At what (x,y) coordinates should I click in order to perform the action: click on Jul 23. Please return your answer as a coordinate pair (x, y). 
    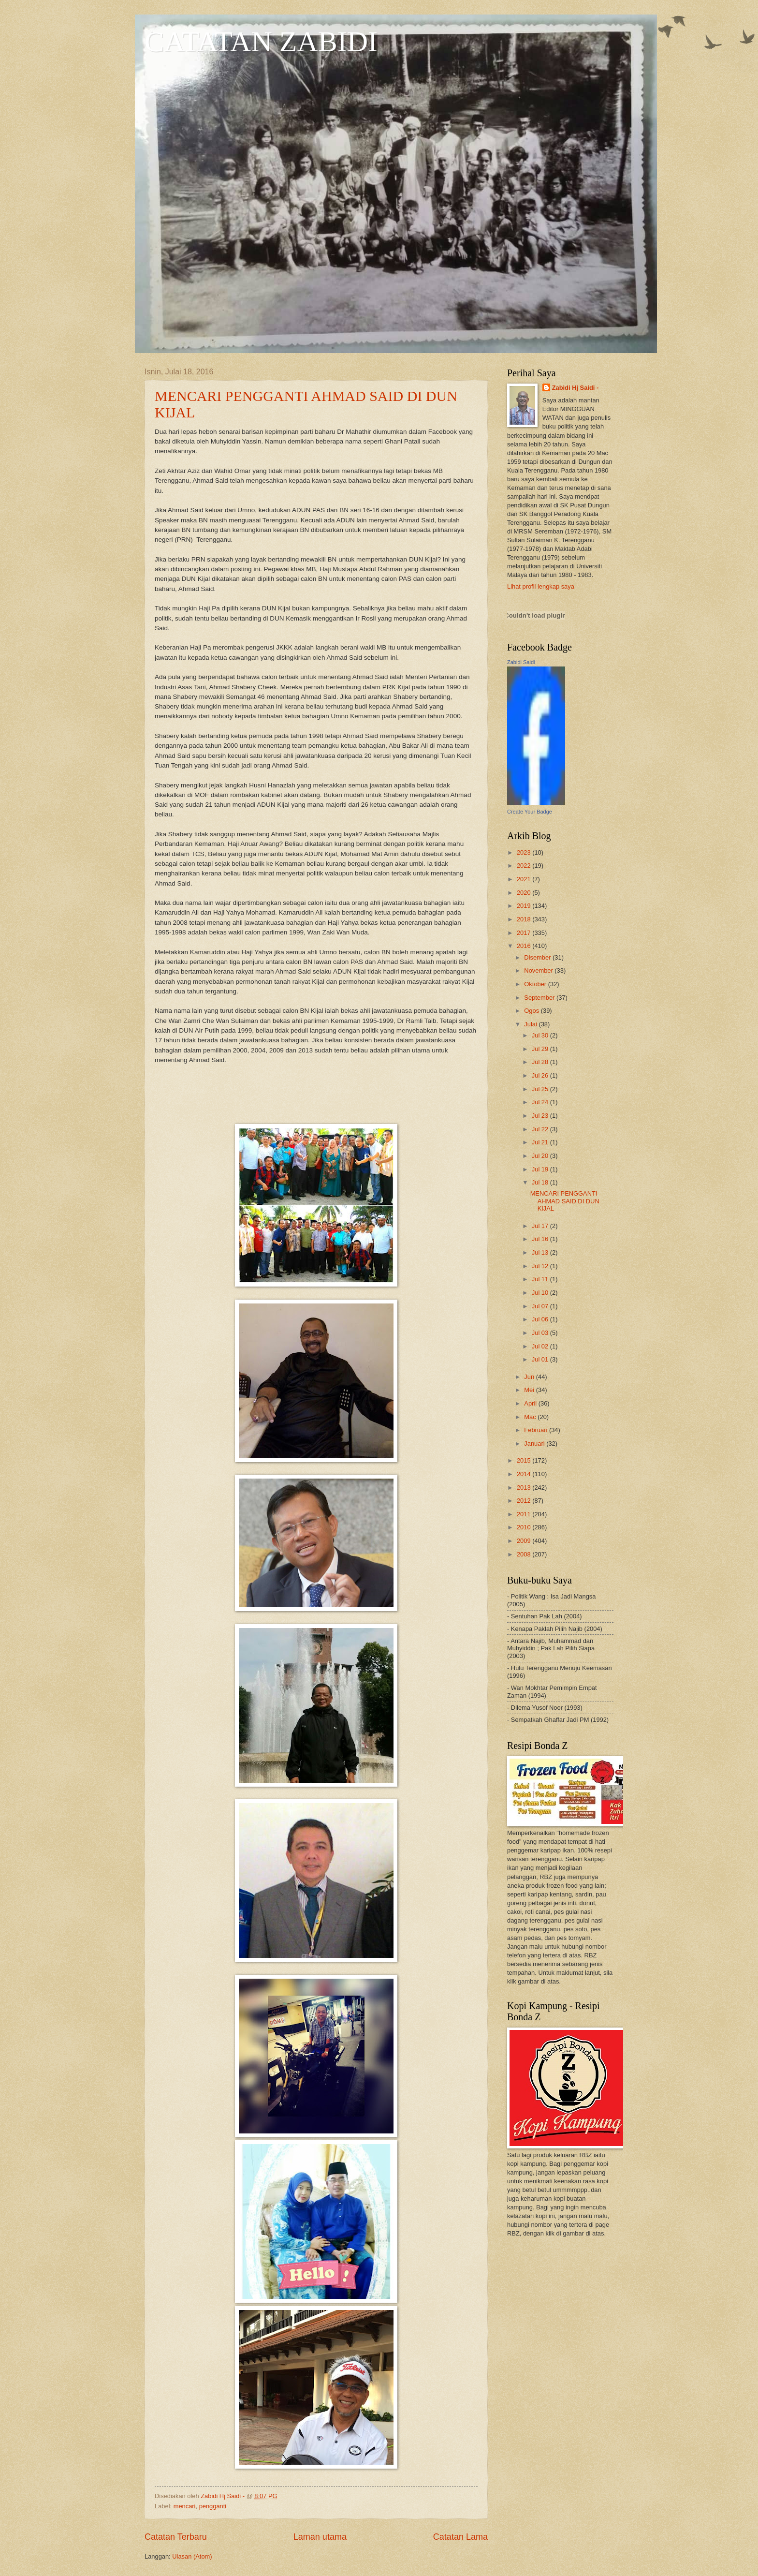
    Looking at the image, I should click on (541, 1115).